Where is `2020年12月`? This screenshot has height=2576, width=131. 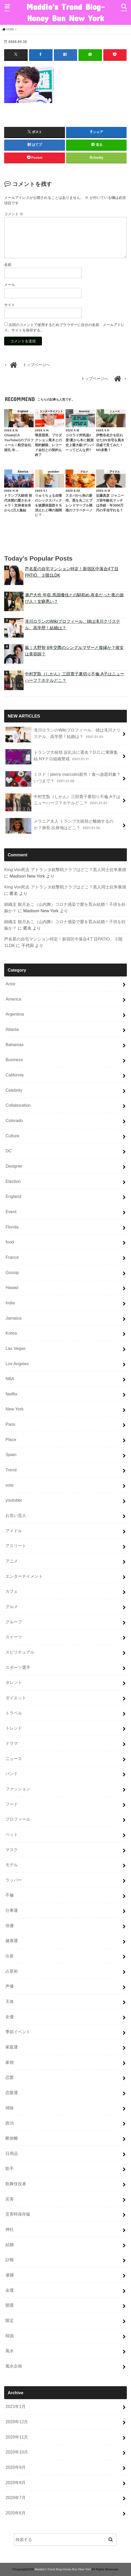
2020年12月 is located at coordinates (16, 2421).